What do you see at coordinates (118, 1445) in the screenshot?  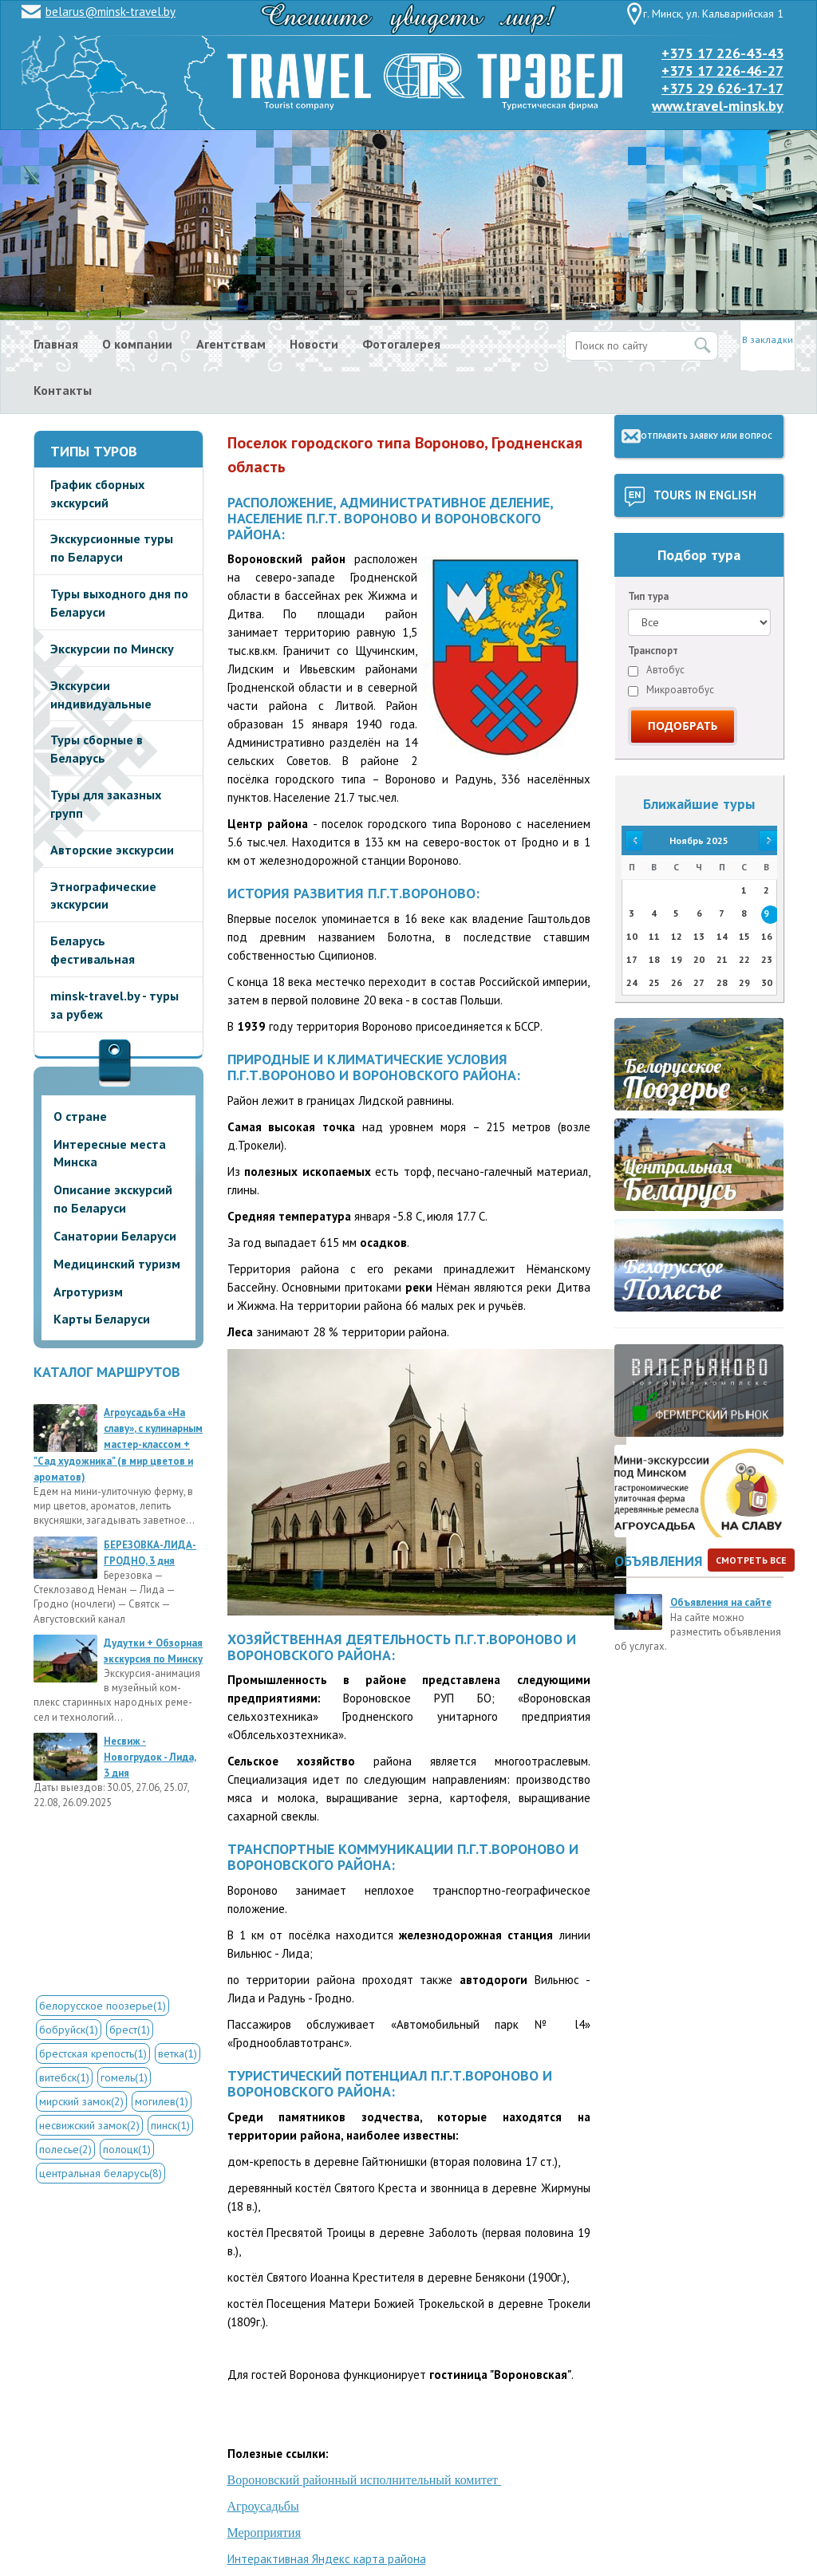 I see `Агроусадьба «На славу», с кулинарным мастер-классом + "Сад художника" (в мир цветов и ароматов)` at bounding box center [118, 1445].